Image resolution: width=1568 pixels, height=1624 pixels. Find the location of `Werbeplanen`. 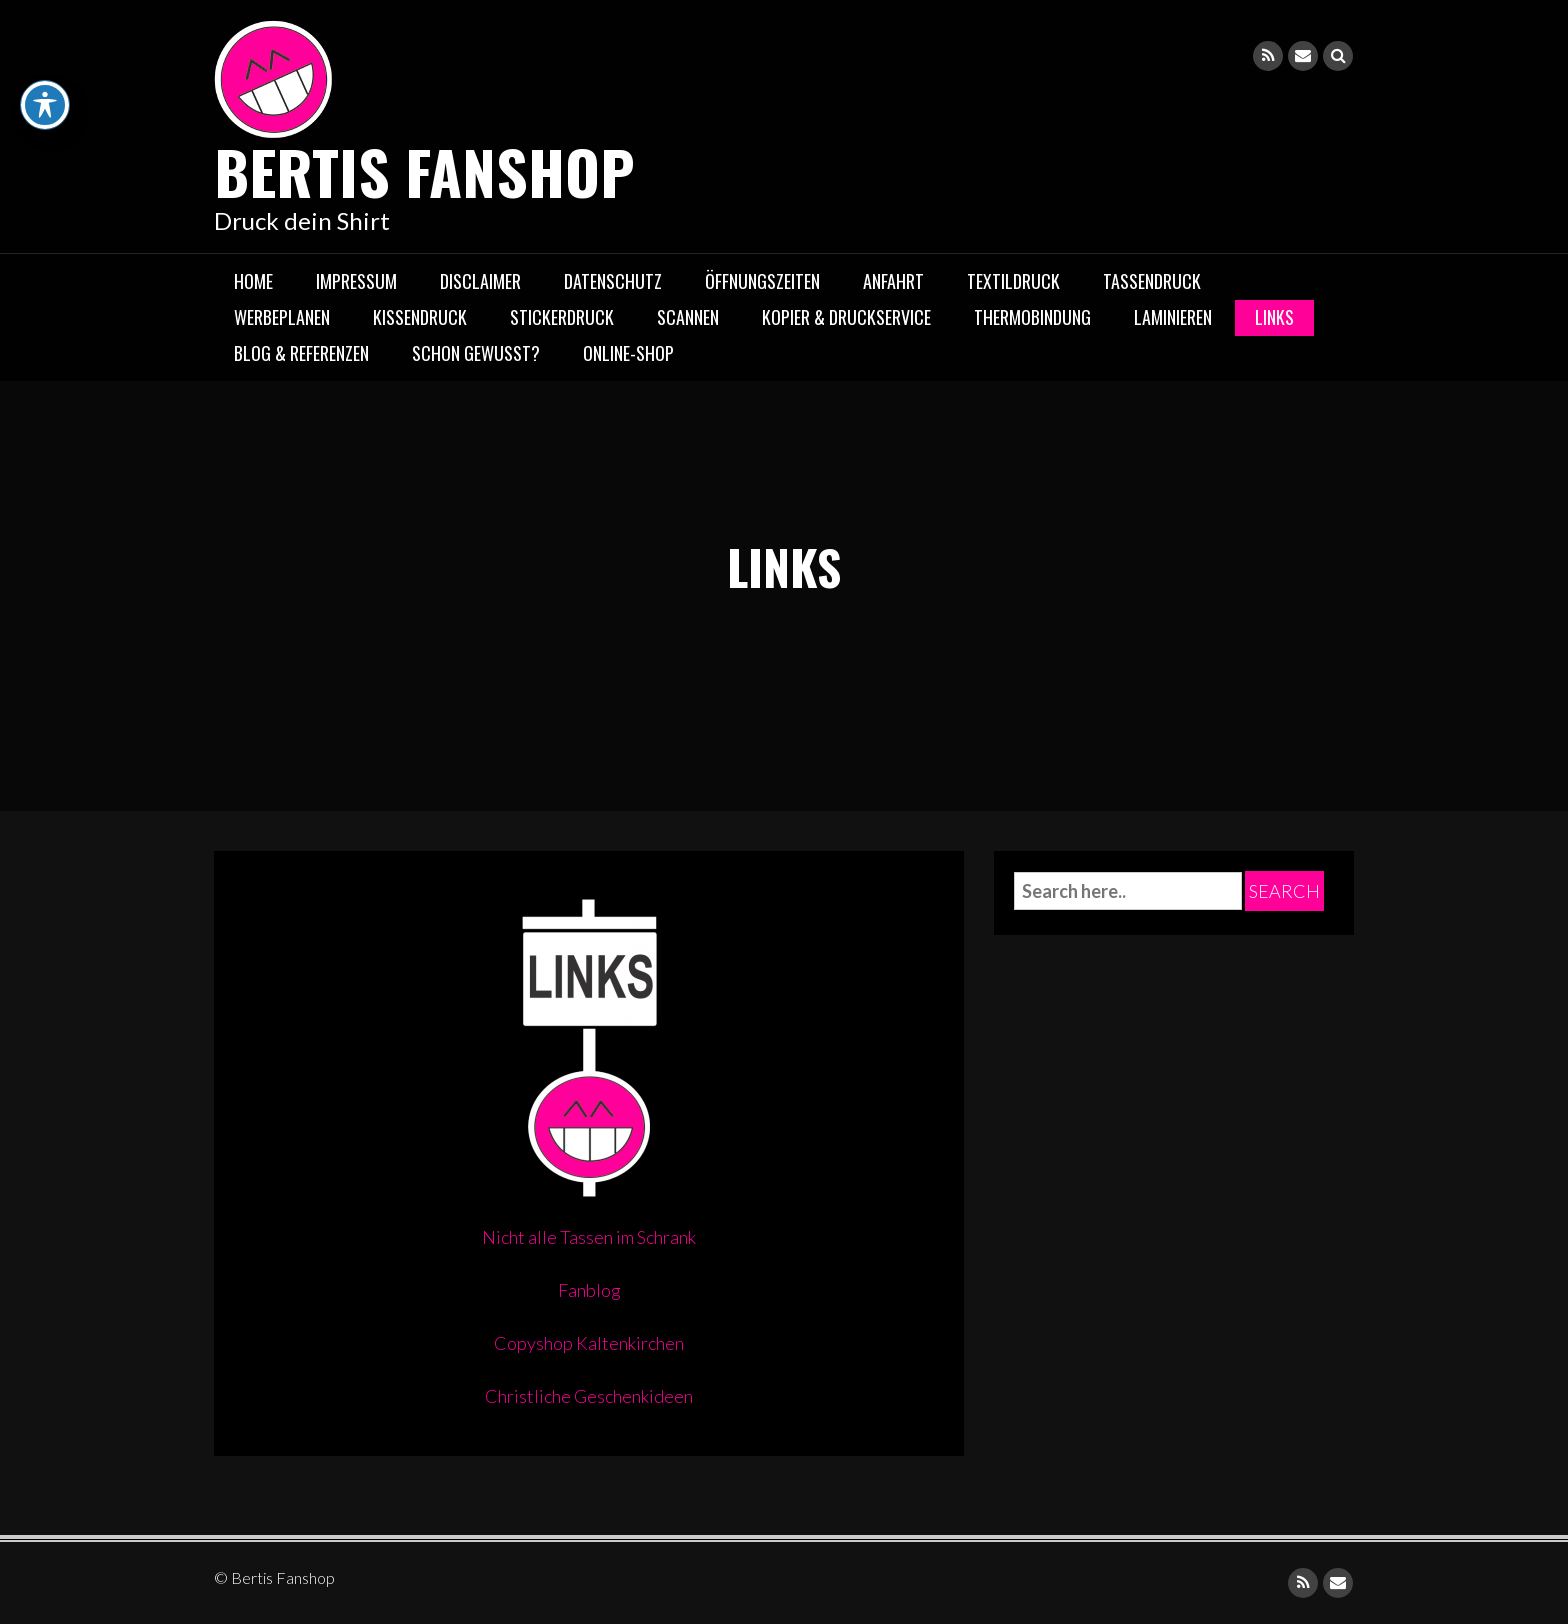

Werbeplanen is located at coordinates (282, 317).